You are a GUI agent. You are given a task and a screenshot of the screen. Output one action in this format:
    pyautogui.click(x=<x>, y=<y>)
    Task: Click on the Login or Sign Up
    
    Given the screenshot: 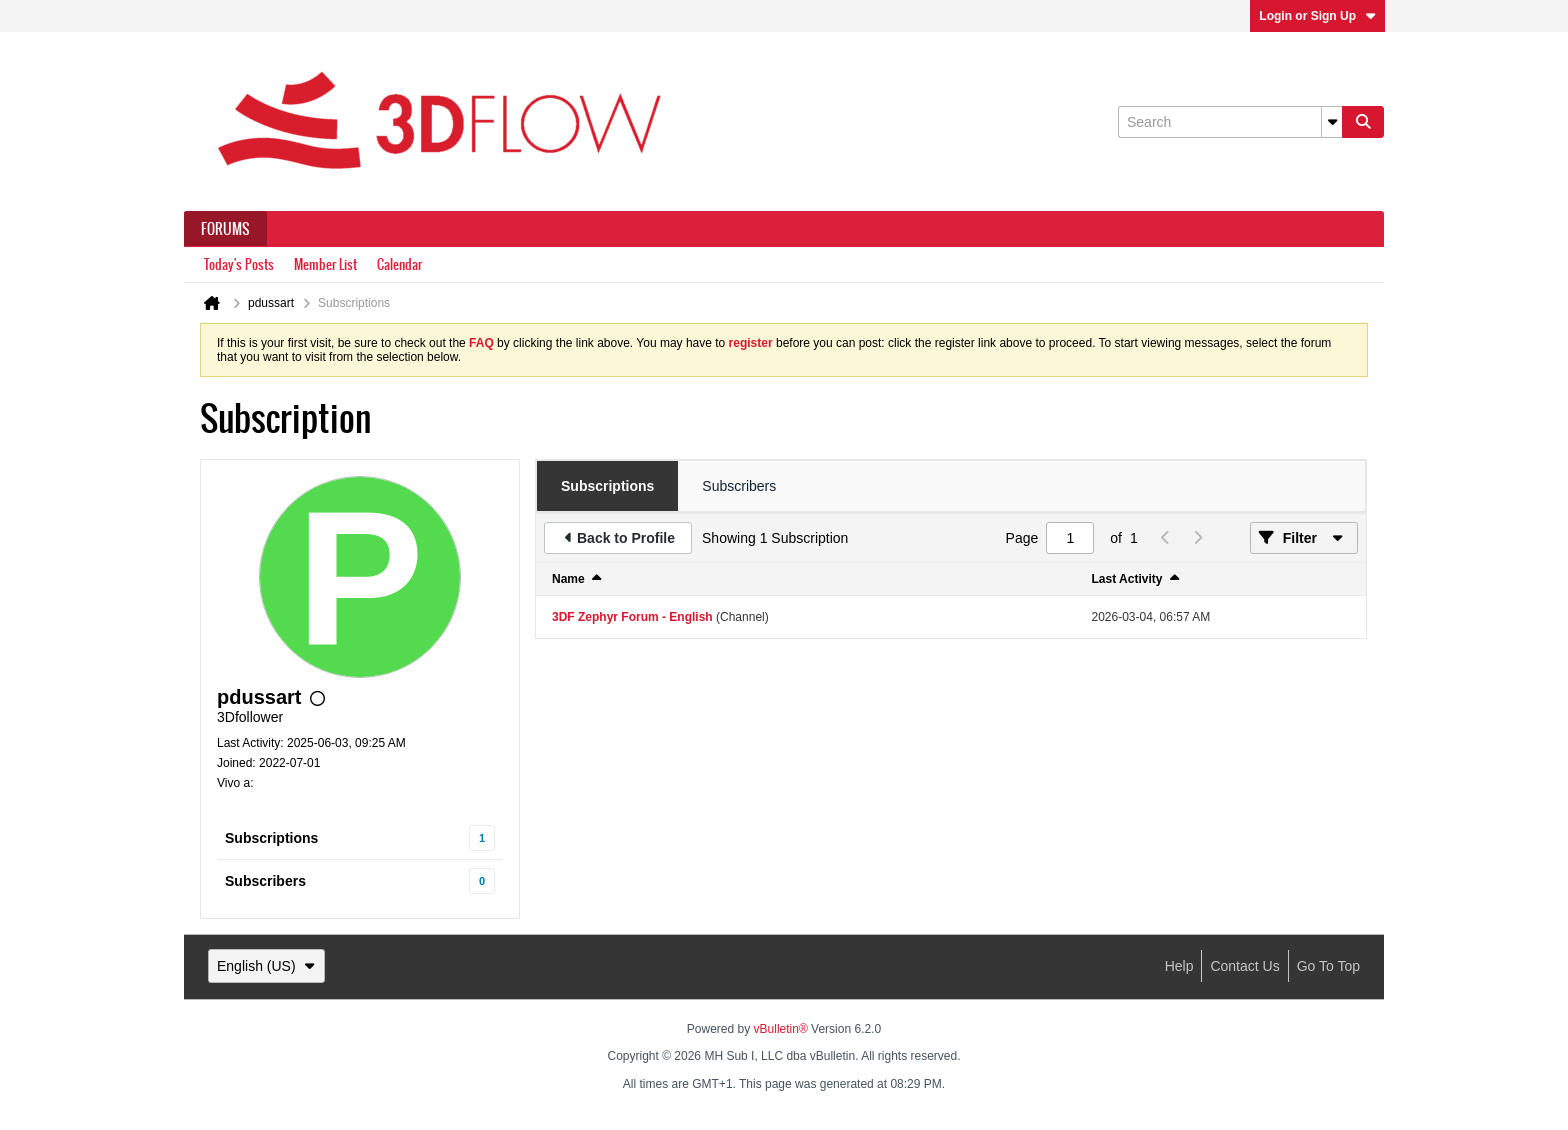 What is the action you would take?
    pyautogui.click(x=1317, y=16)
    